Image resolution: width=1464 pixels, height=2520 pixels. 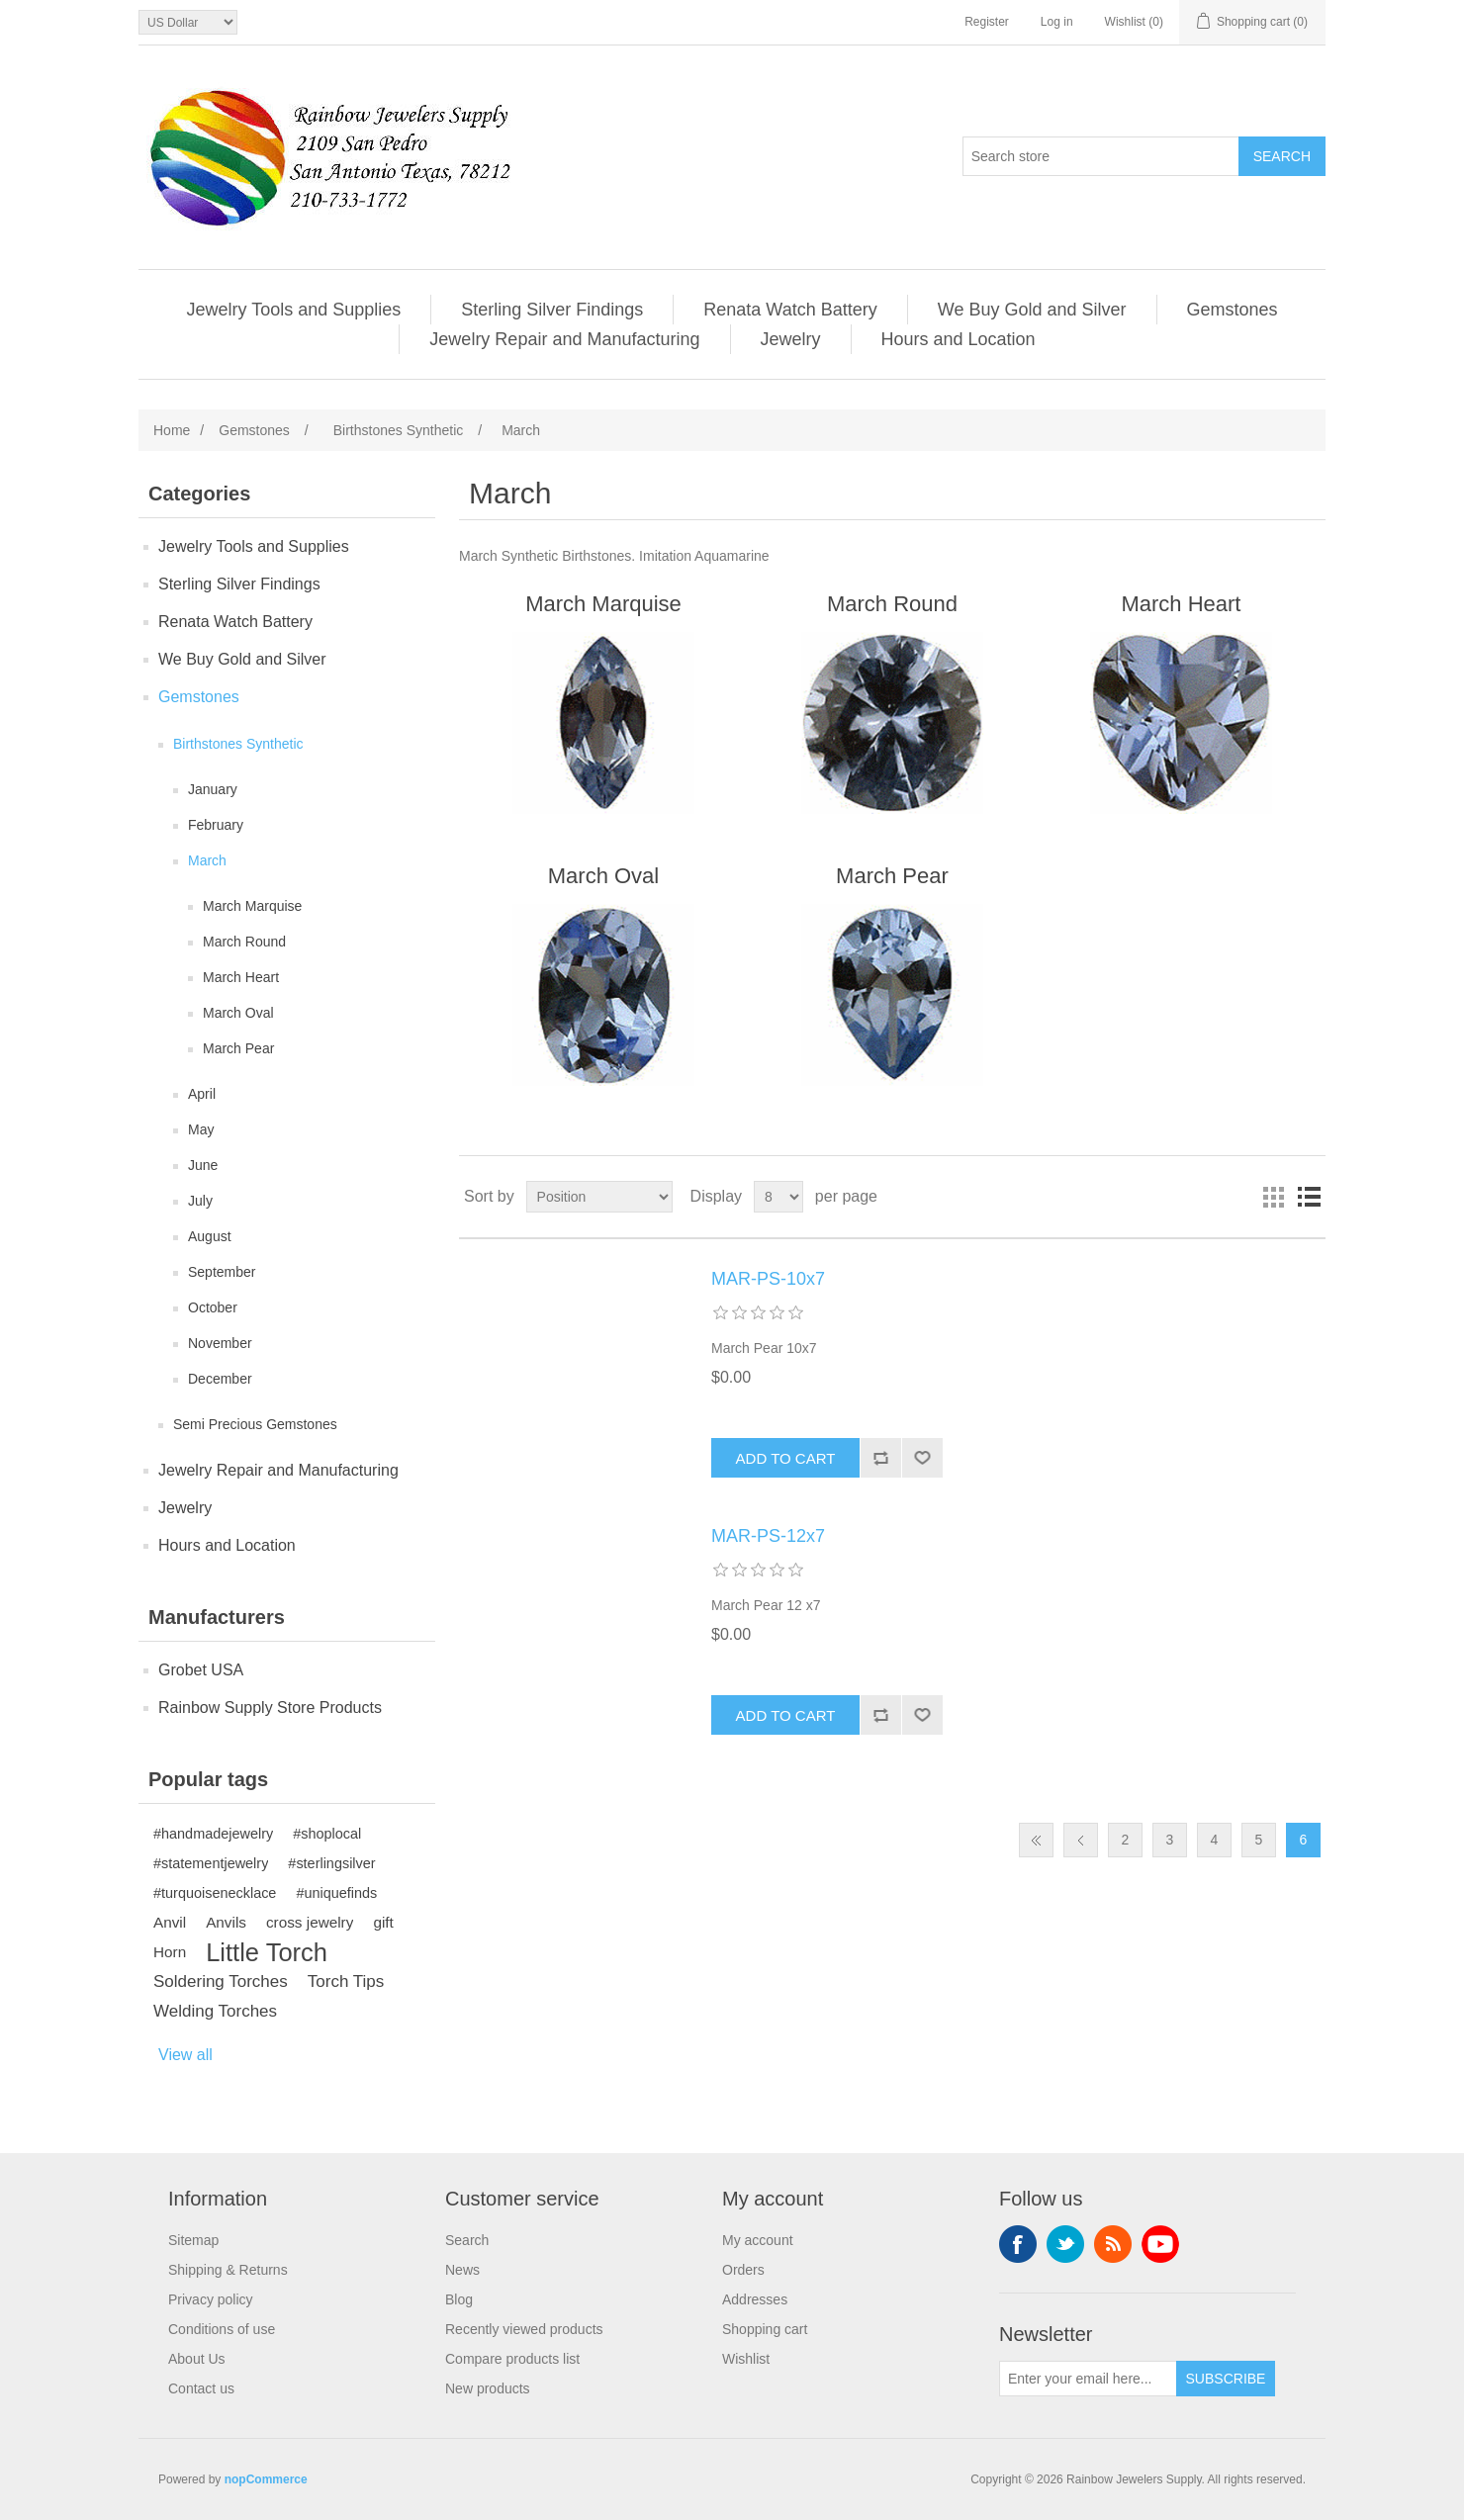 I want to click on Blog, so click(x=459, y=2299).